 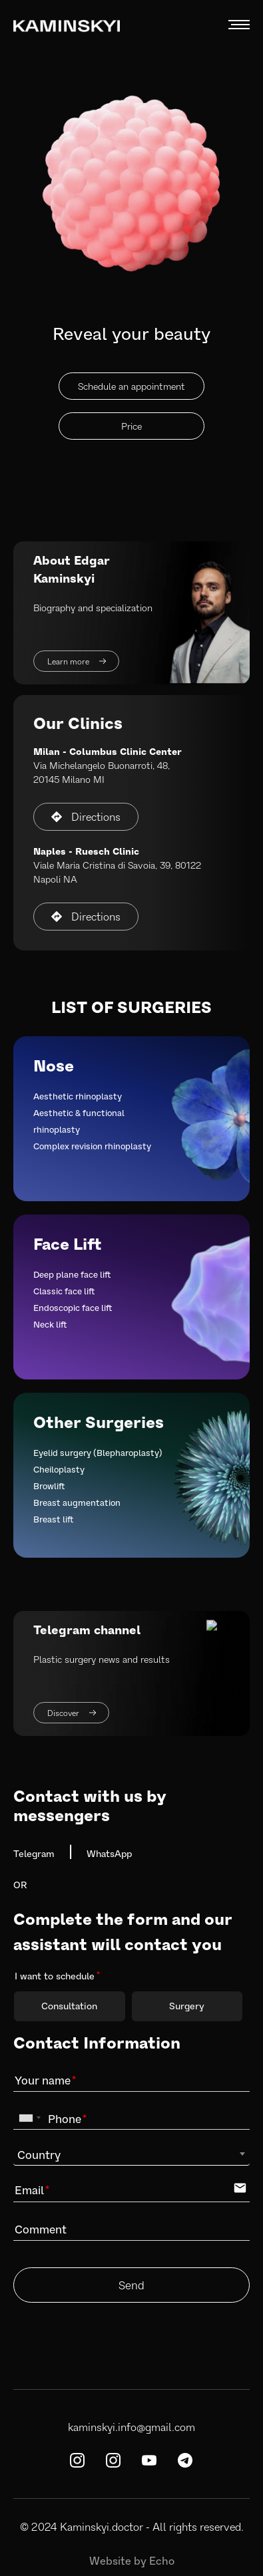 What do you see at coordinates (131, 2426) in the screenshot?
I see `kaminskyi.info@gmail.com` at bounding box center [131, 2426].